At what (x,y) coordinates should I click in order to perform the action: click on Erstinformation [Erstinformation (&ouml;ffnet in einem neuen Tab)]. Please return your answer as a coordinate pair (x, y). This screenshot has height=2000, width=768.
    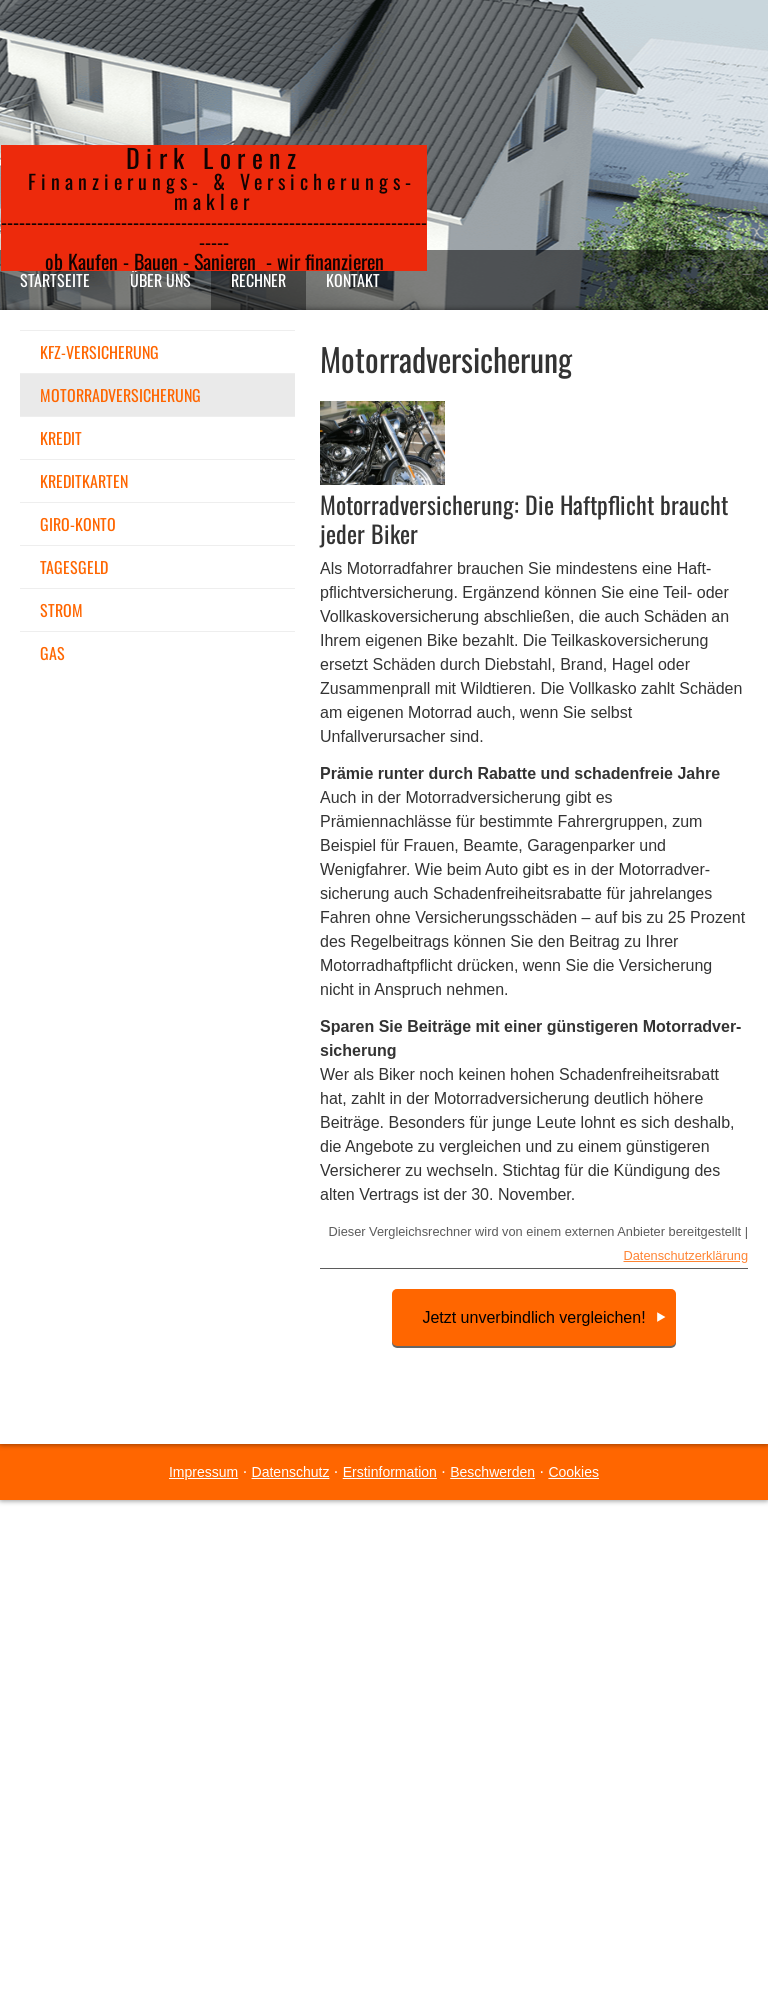
    Looking at the image, I should click on (390, 1472).